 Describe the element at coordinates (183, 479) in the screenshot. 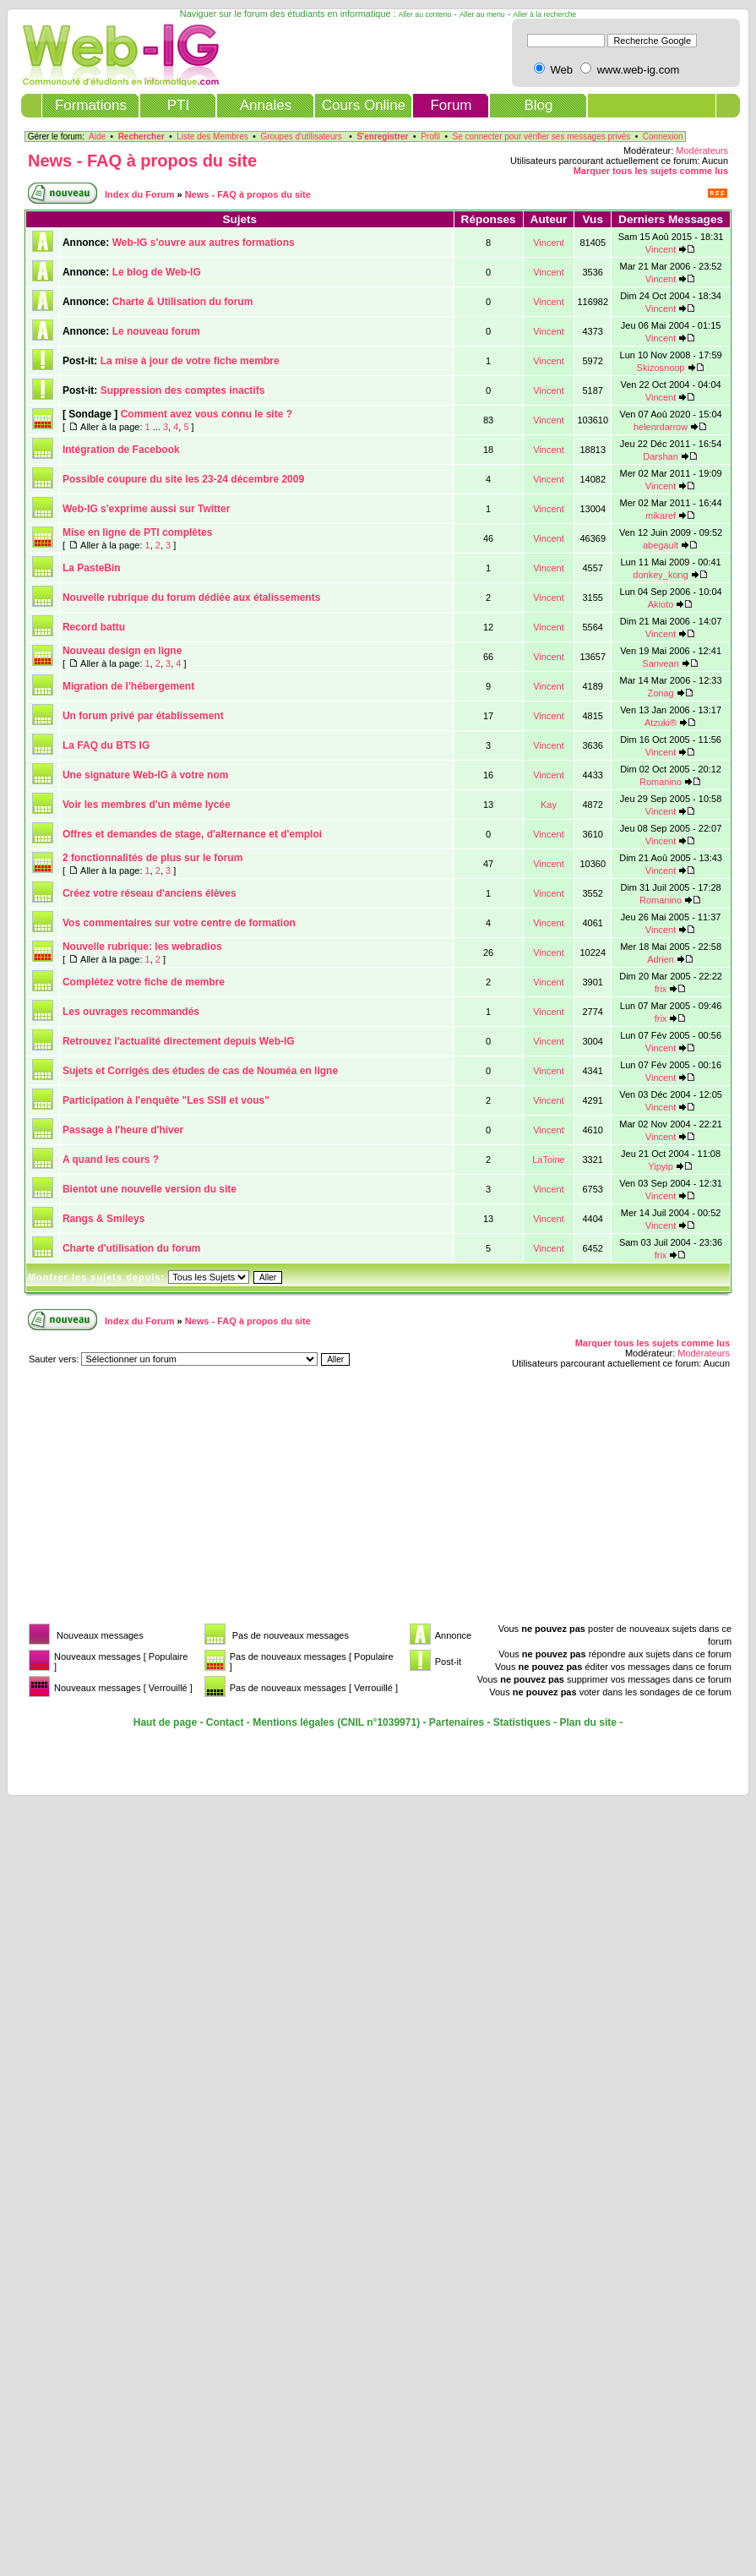

I see `Possible coupure du site les 23-24 décembre 2009` at that location.